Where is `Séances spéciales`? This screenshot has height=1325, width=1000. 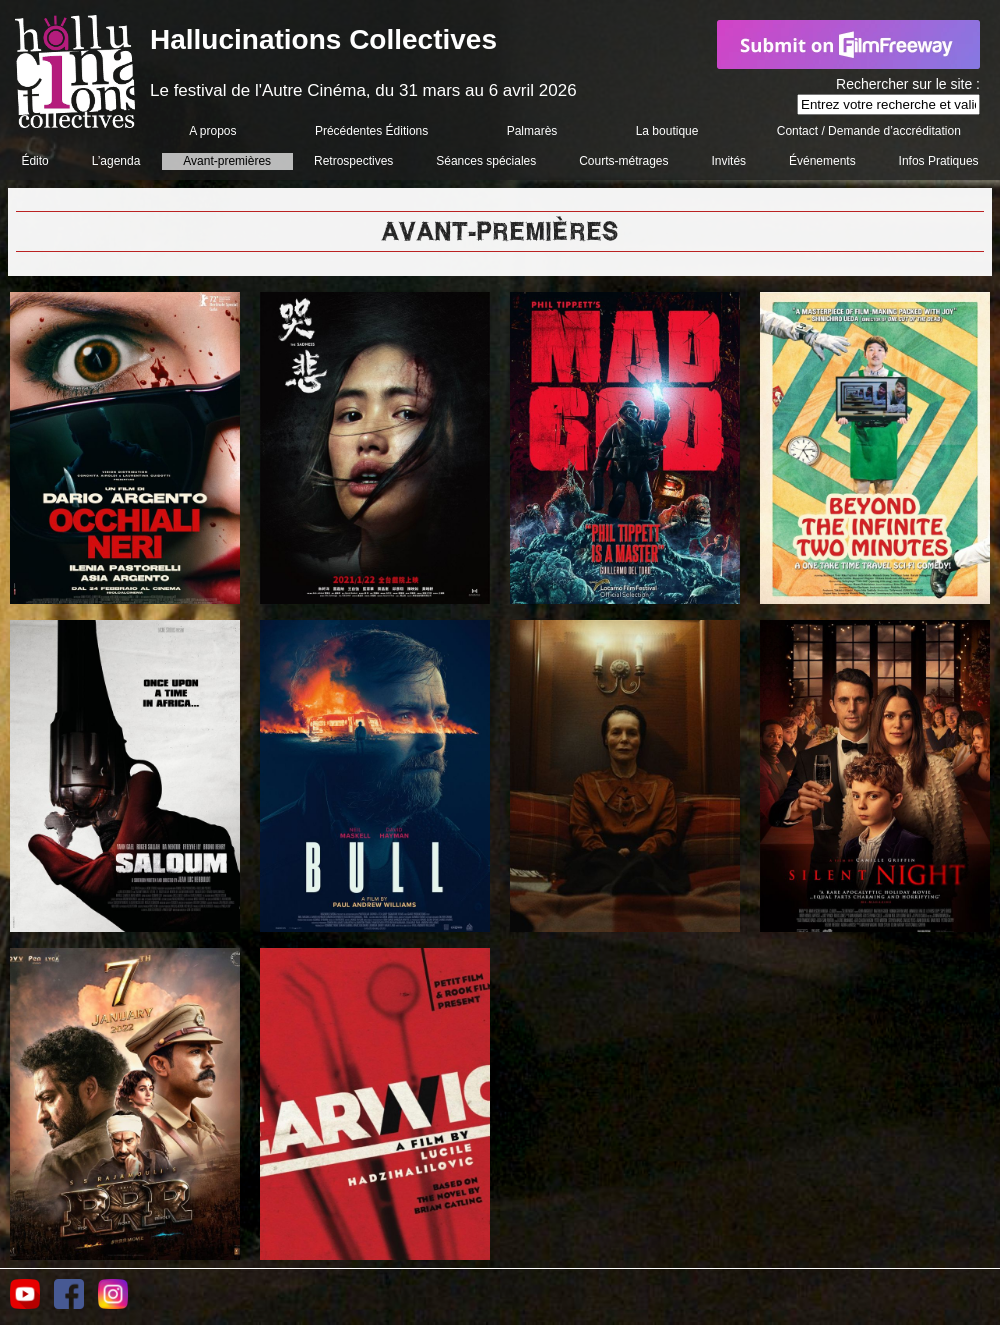 Séances spéciales is located at coordinates (486, 161).